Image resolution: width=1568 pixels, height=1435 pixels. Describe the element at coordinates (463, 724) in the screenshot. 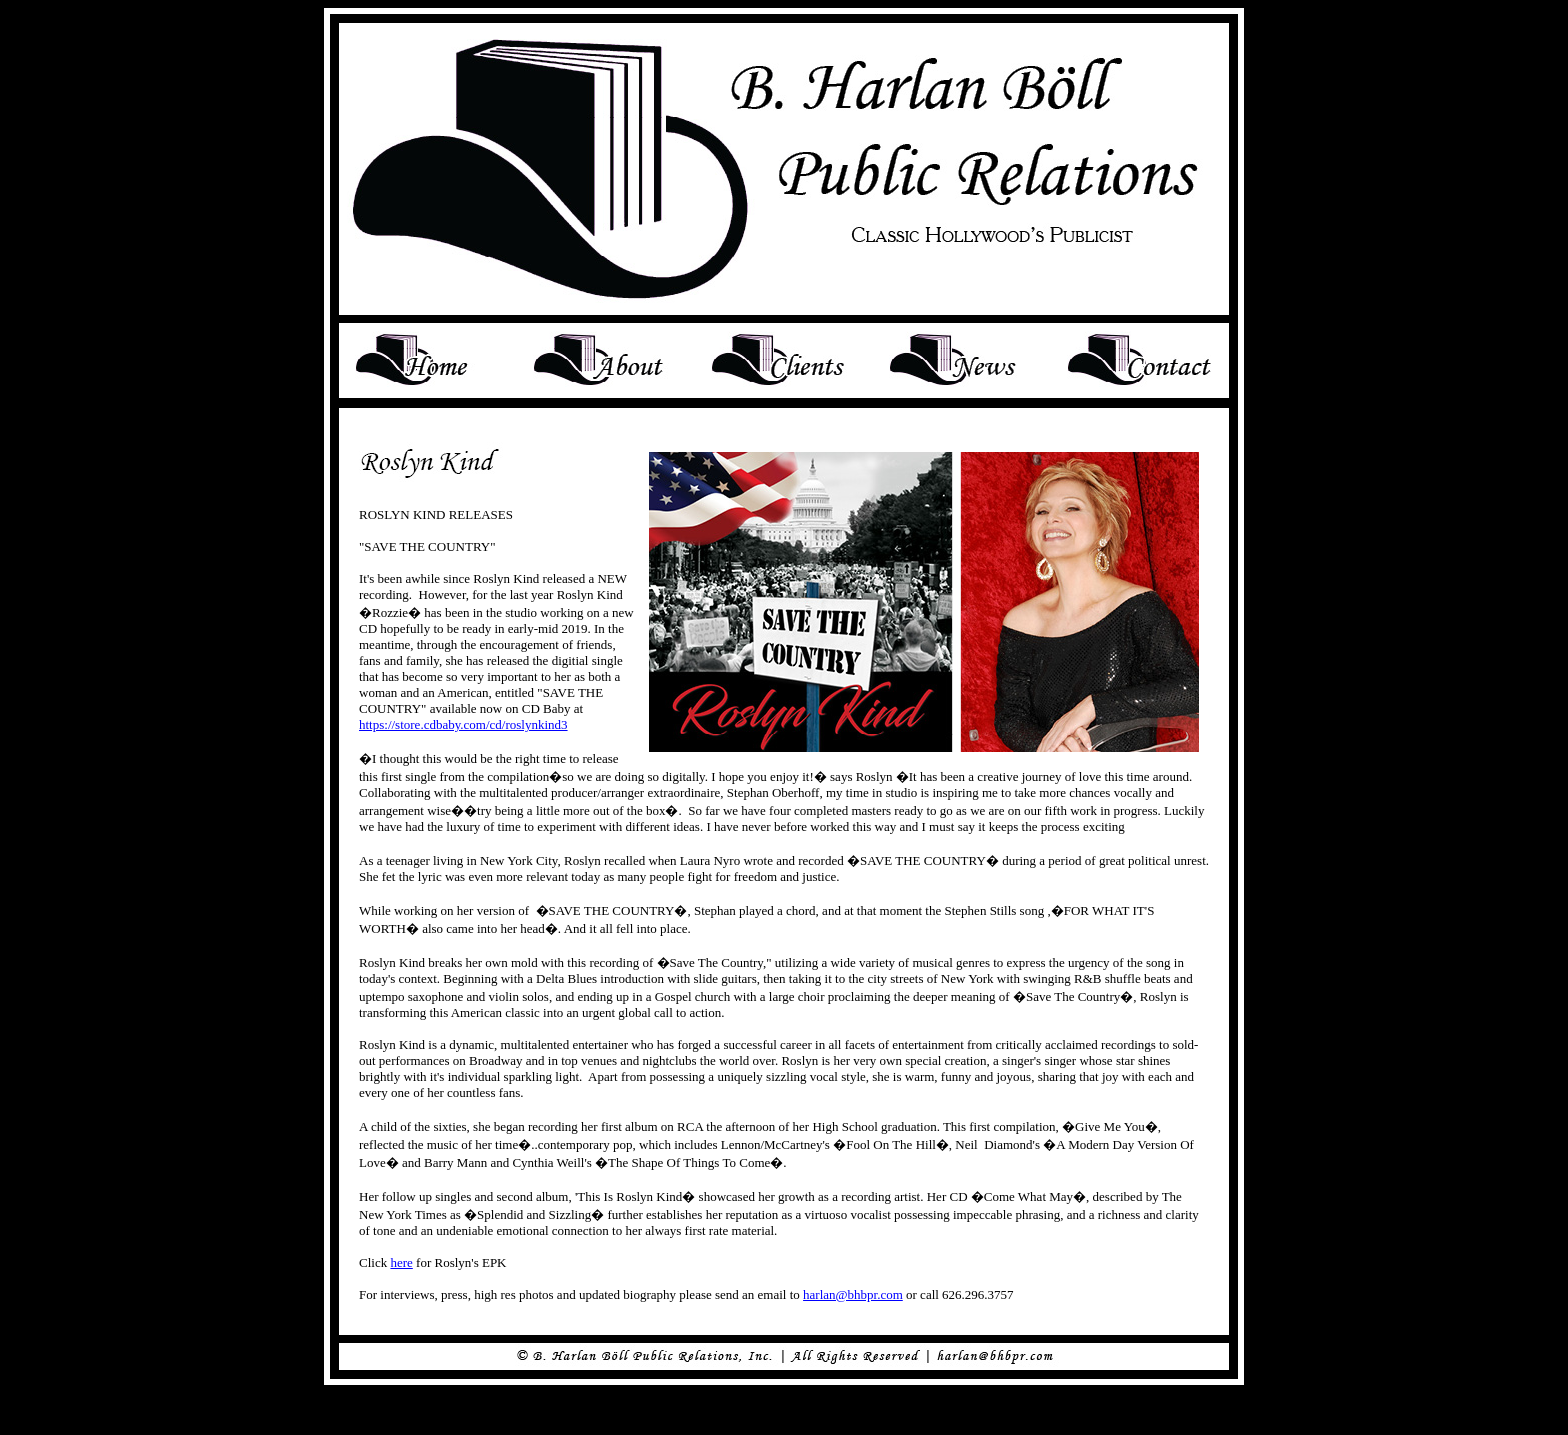

I see `https://store.cdbaby.com/cd/roslynkind3` at that location.